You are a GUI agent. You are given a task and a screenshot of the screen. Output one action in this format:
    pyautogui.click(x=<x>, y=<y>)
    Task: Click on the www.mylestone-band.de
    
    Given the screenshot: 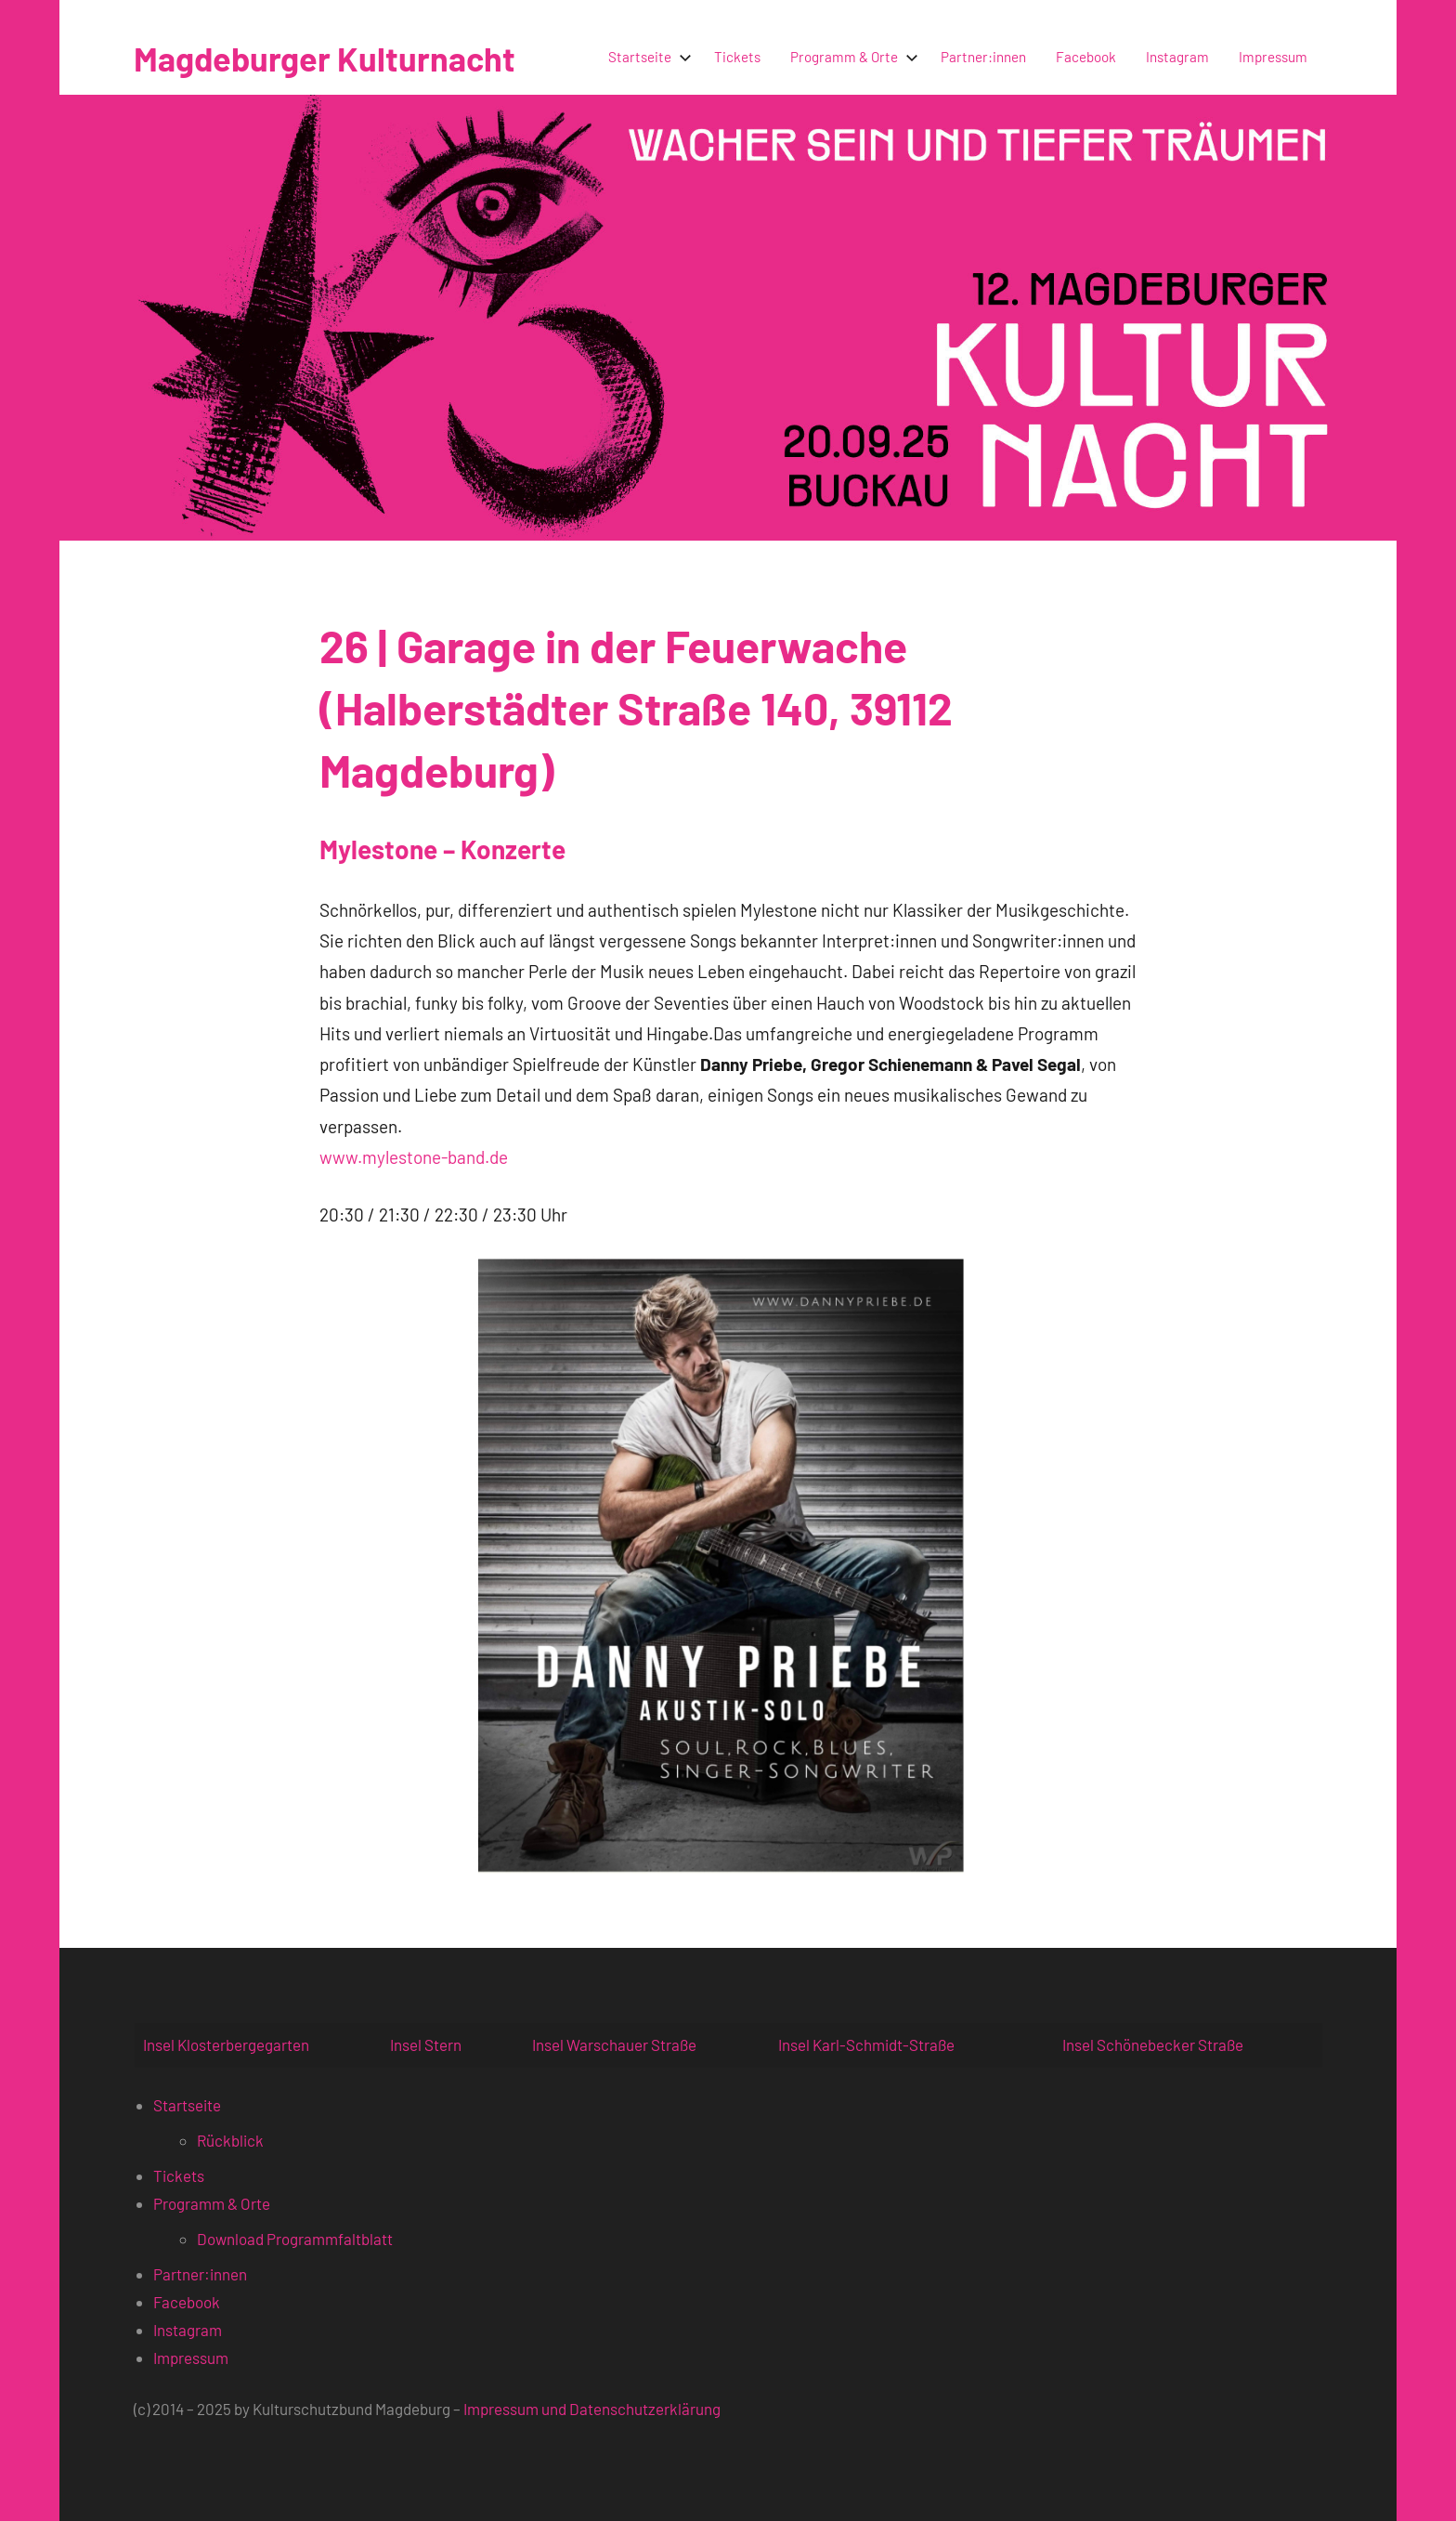 What is the action you would take?
    pyautogui.click(x=413, y=1157)
    